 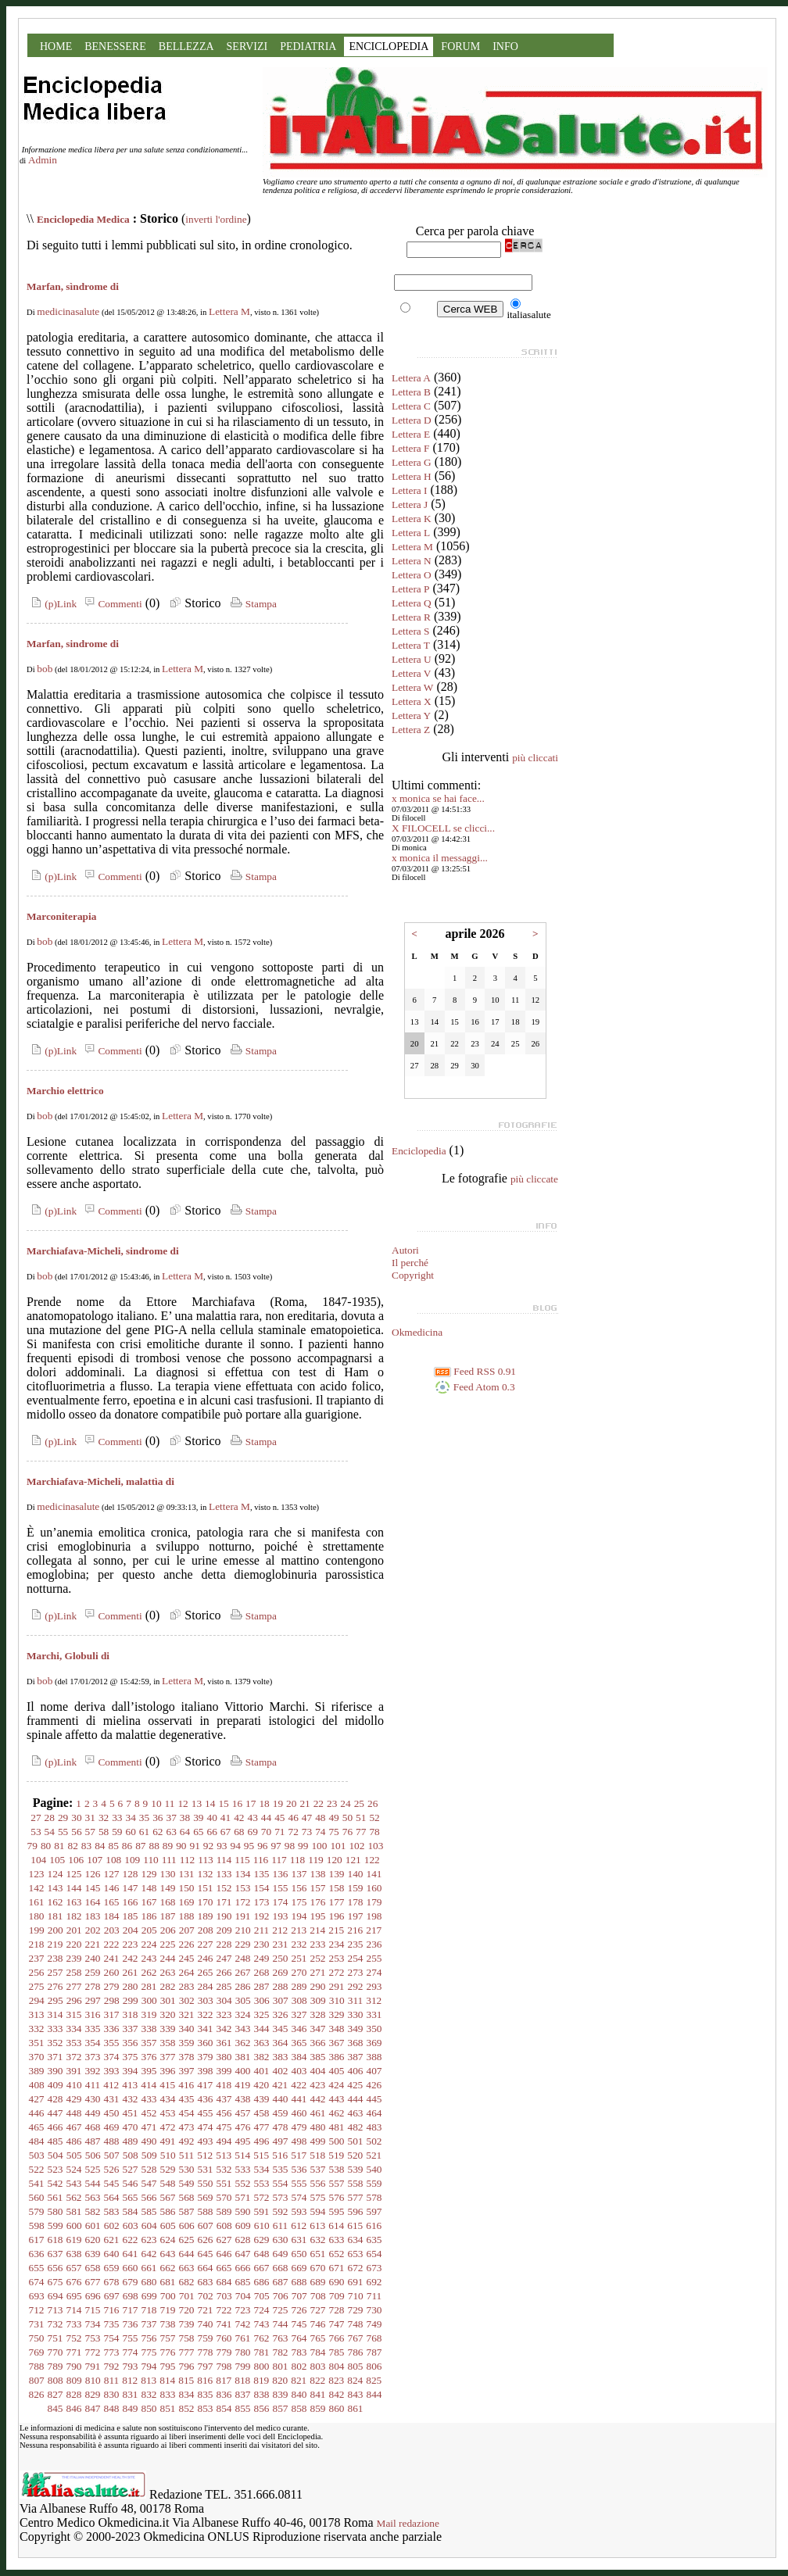 What do you see at coordinates (320, 1817) in the screenshot?
I see `48` at bounding box center [320, 1817].